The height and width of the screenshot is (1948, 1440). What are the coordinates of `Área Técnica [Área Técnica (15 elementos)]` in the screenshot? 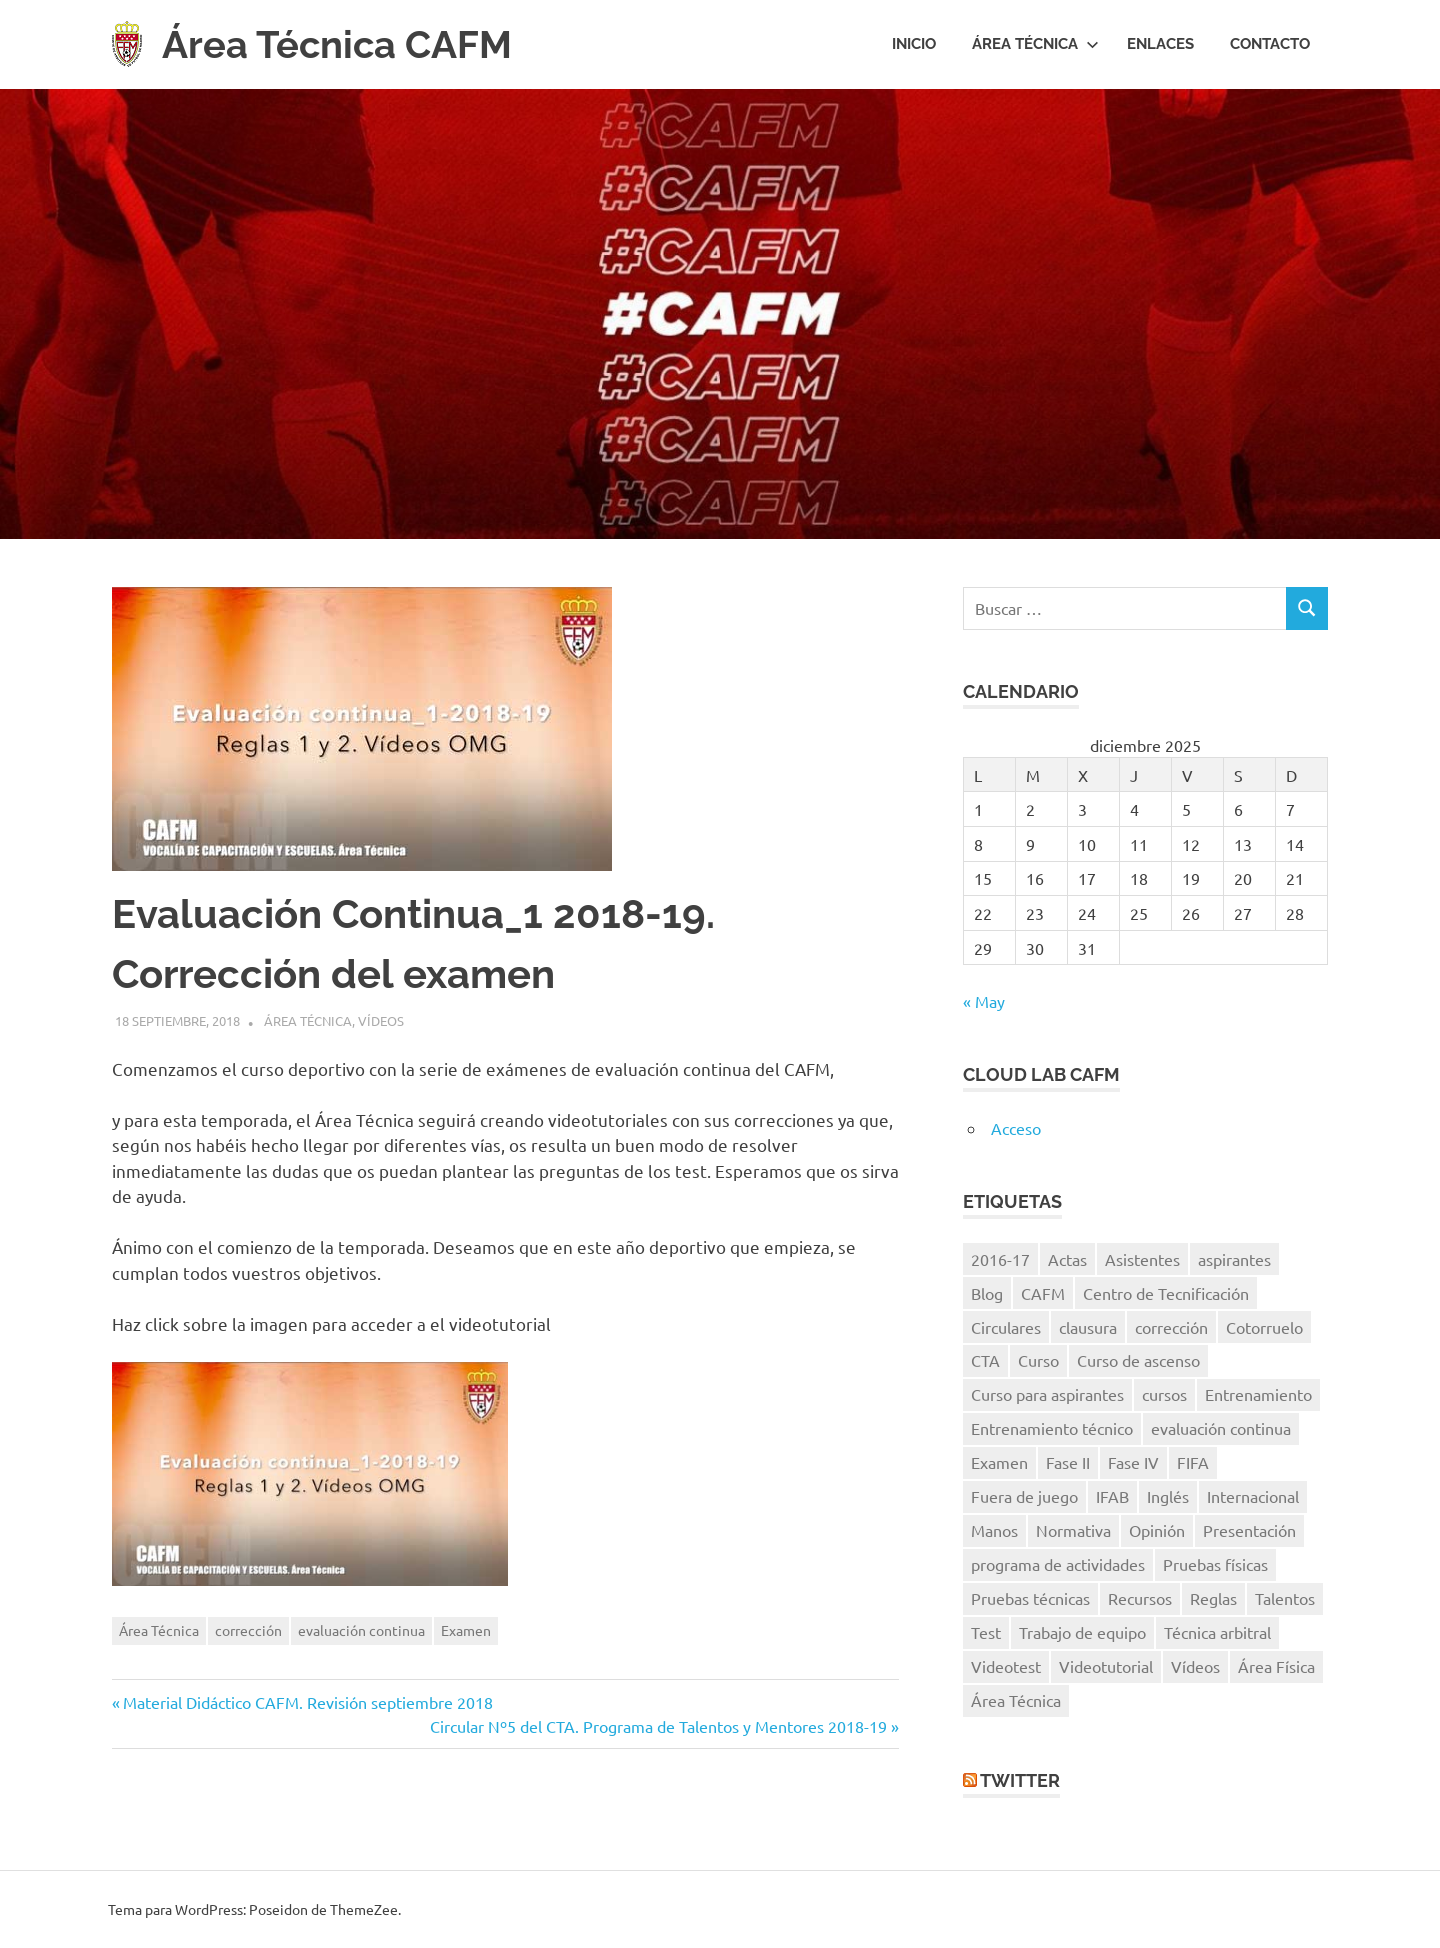 It's located at (1016, 1700).